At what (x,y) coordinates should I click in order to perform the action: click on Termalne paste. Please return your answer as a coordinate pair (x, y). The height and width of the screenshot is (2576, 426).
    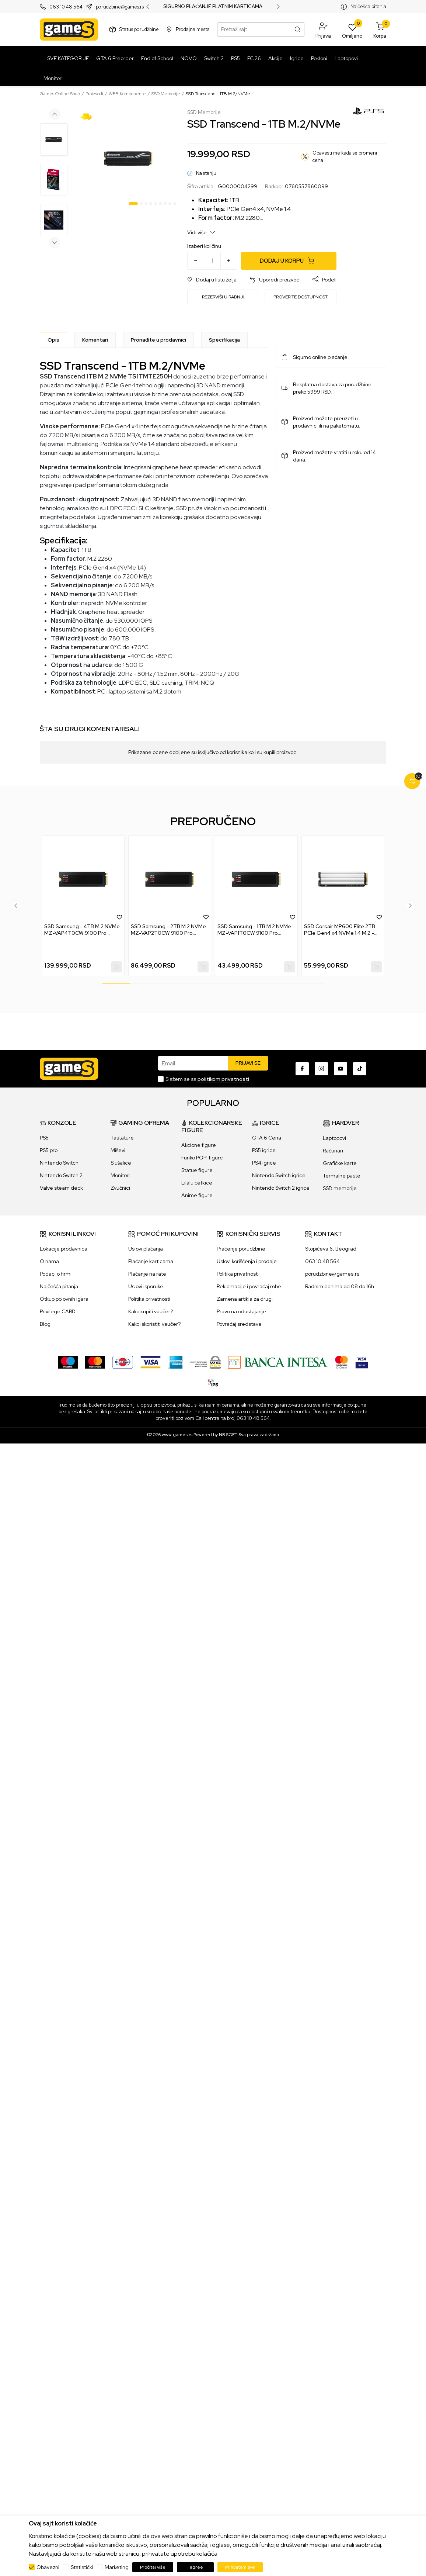
    Looking at the image, I should click on (341, 1175).